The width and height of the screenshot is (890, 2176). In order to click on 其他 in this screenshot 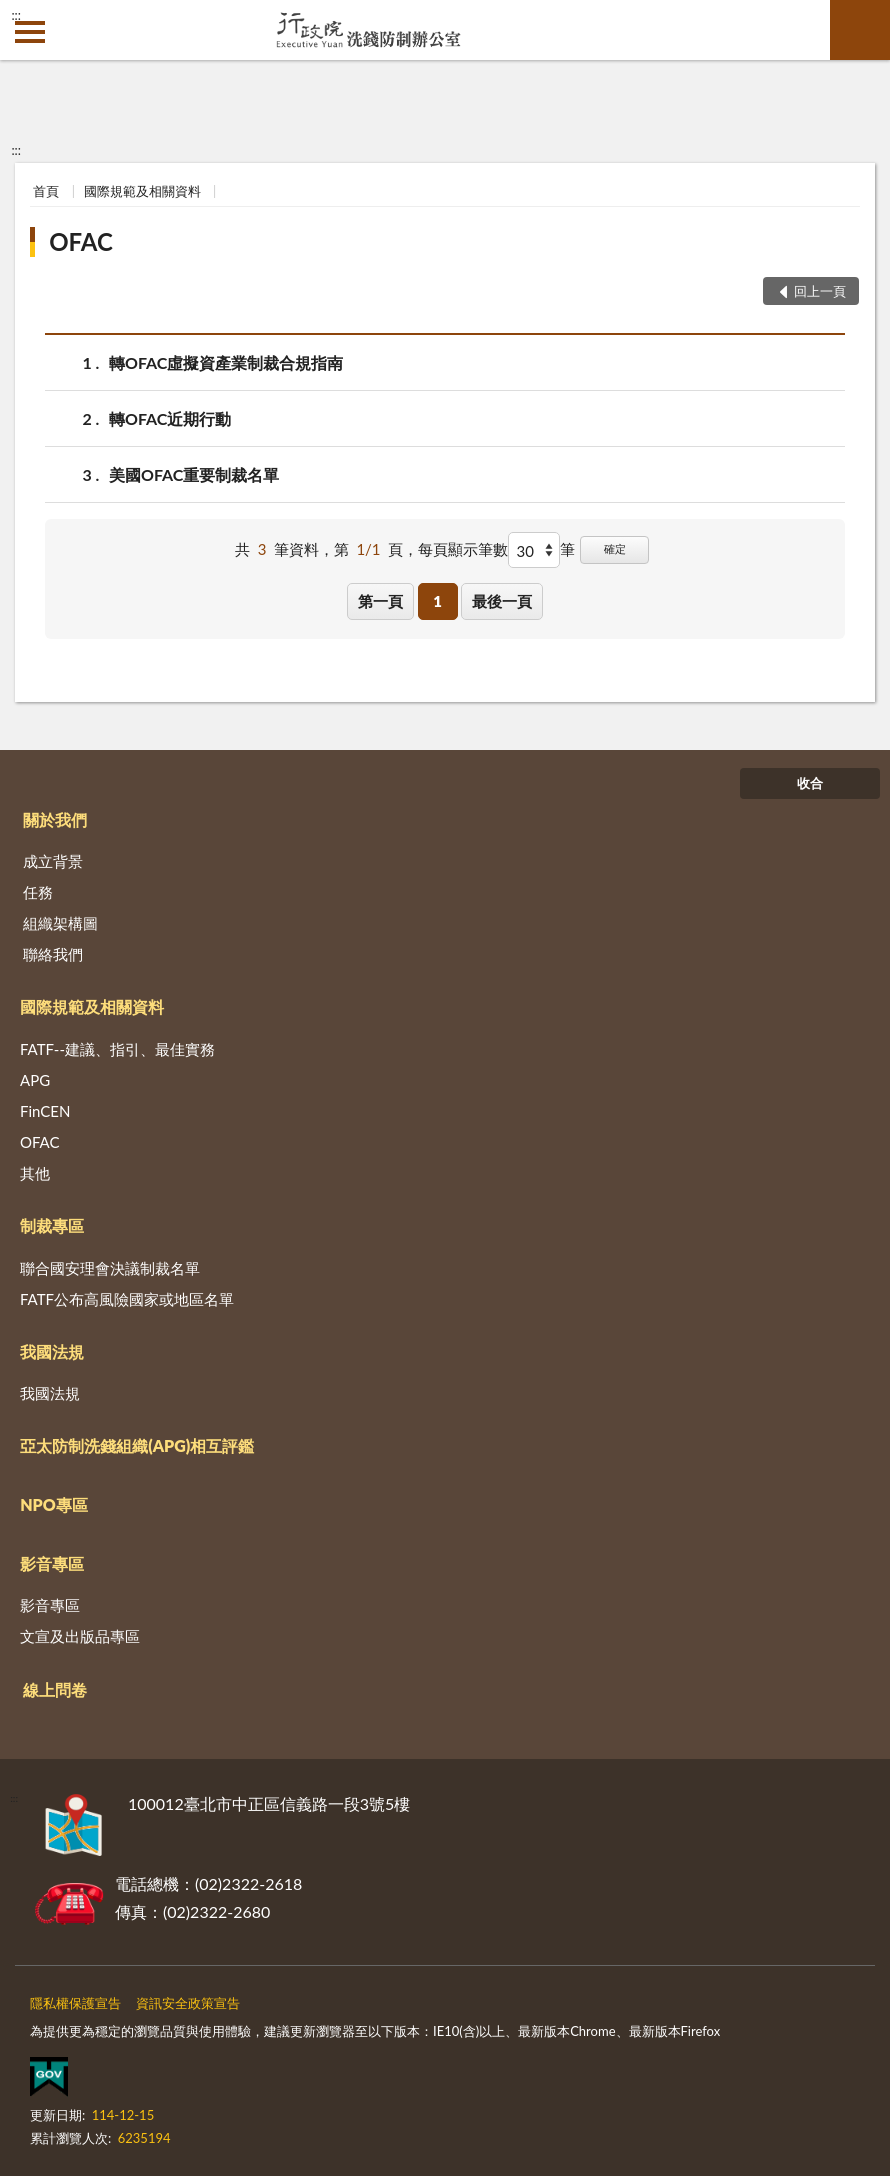, I will do `click(35, 1173)`.